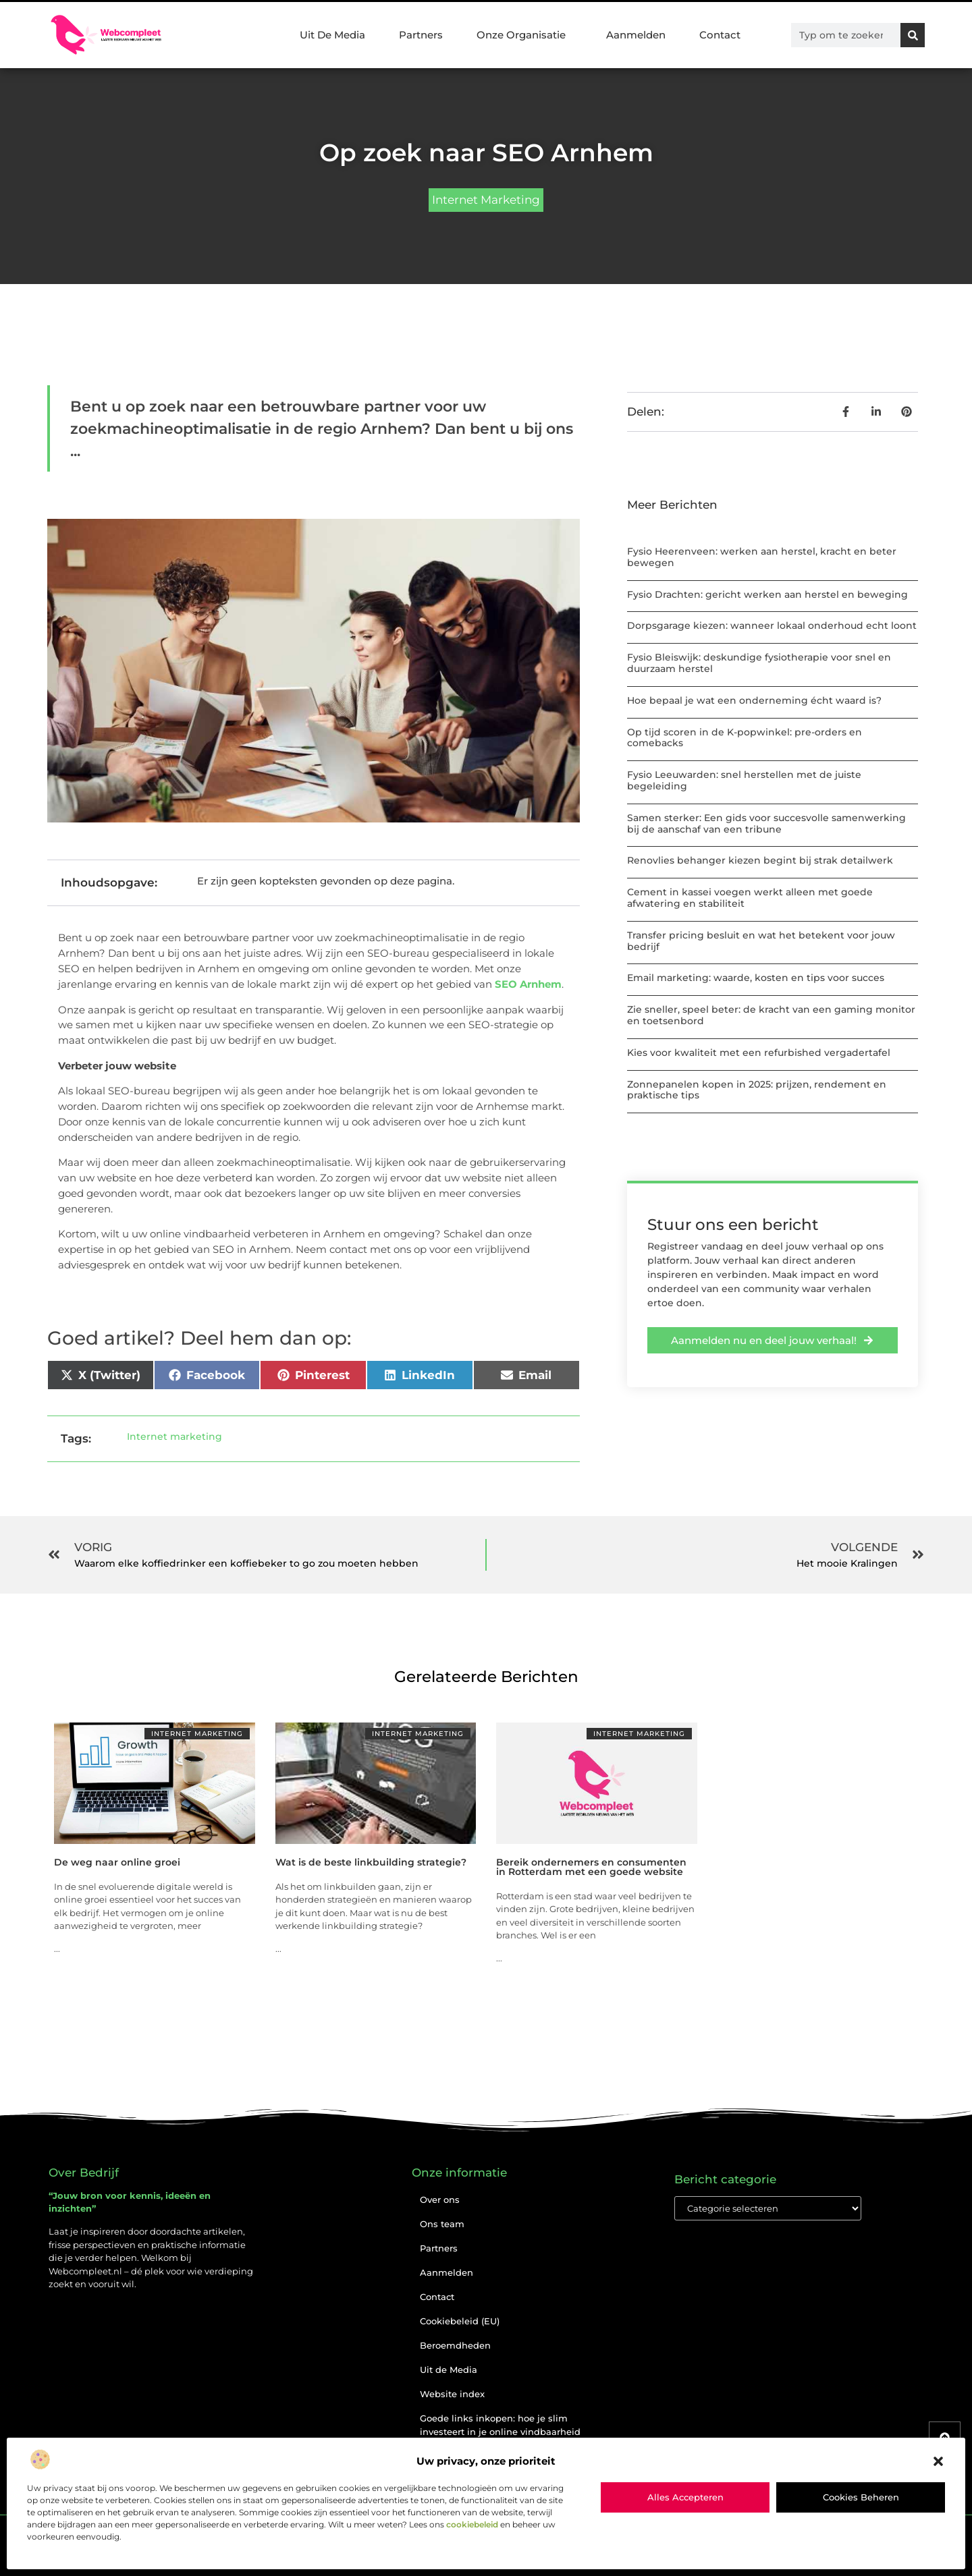 The width and height of the screenshot is (972, 2576). Describe the element at coordinates (938, 2461) in the screenshot. I see `[button]` at that location.